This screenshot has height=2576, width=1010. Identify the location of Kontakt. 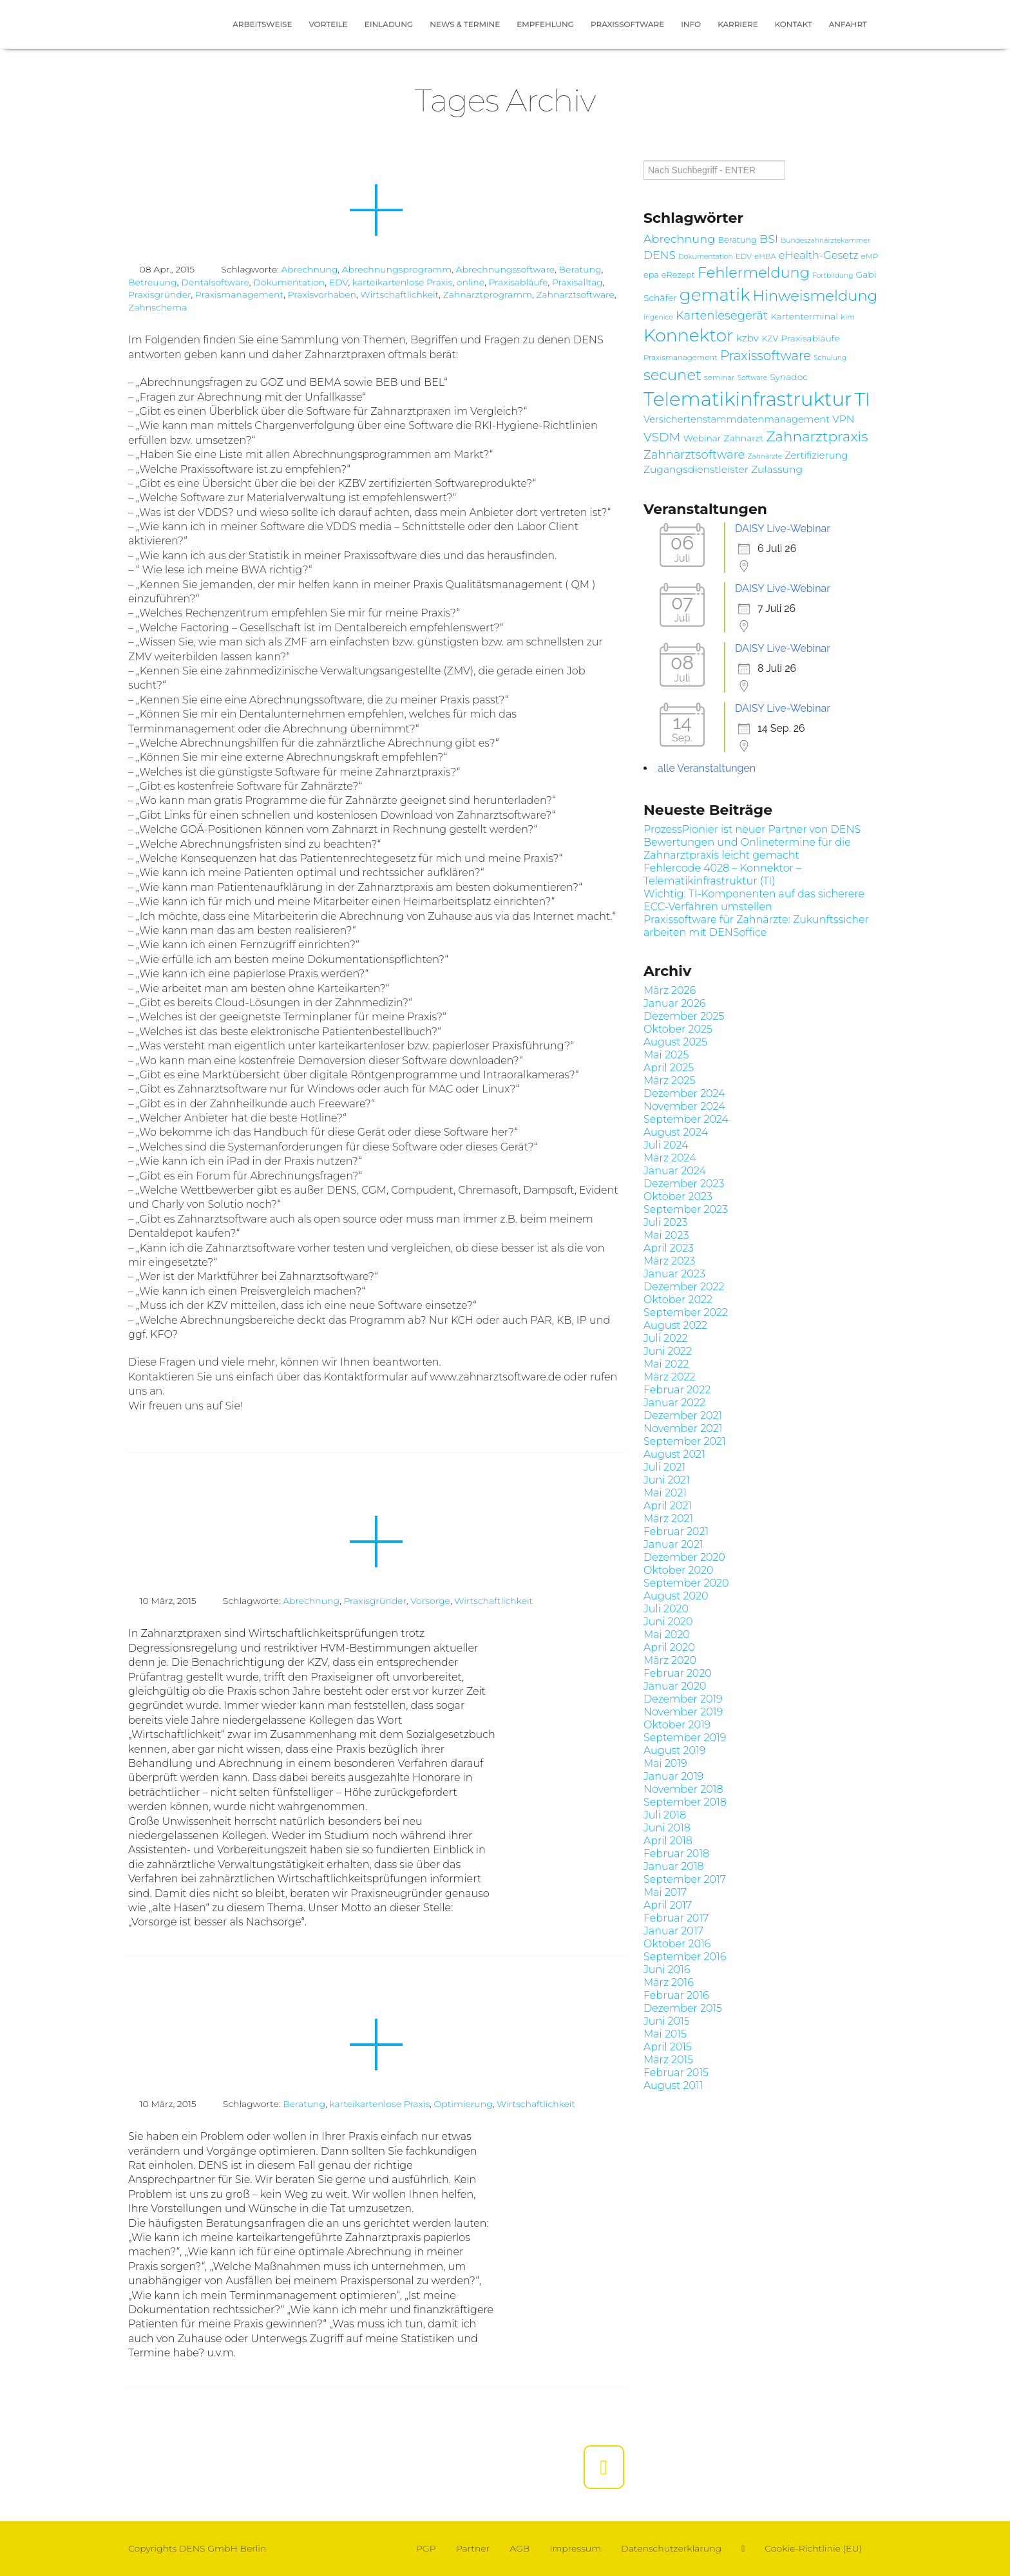
(793, 24).